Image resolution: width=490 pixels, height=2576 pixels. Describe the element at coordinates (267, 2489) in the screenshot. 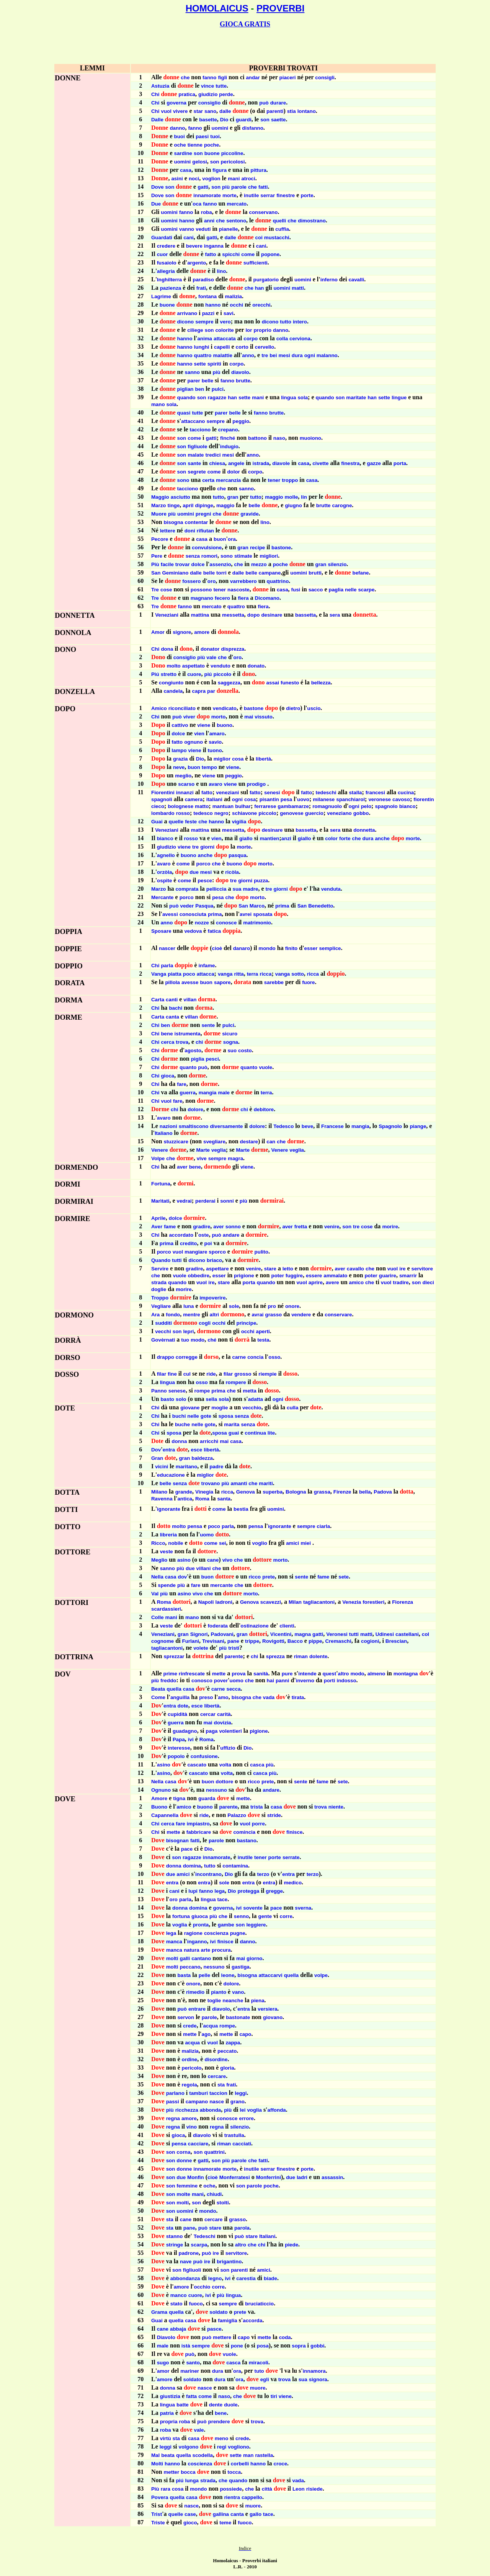

I see `città` at that location.